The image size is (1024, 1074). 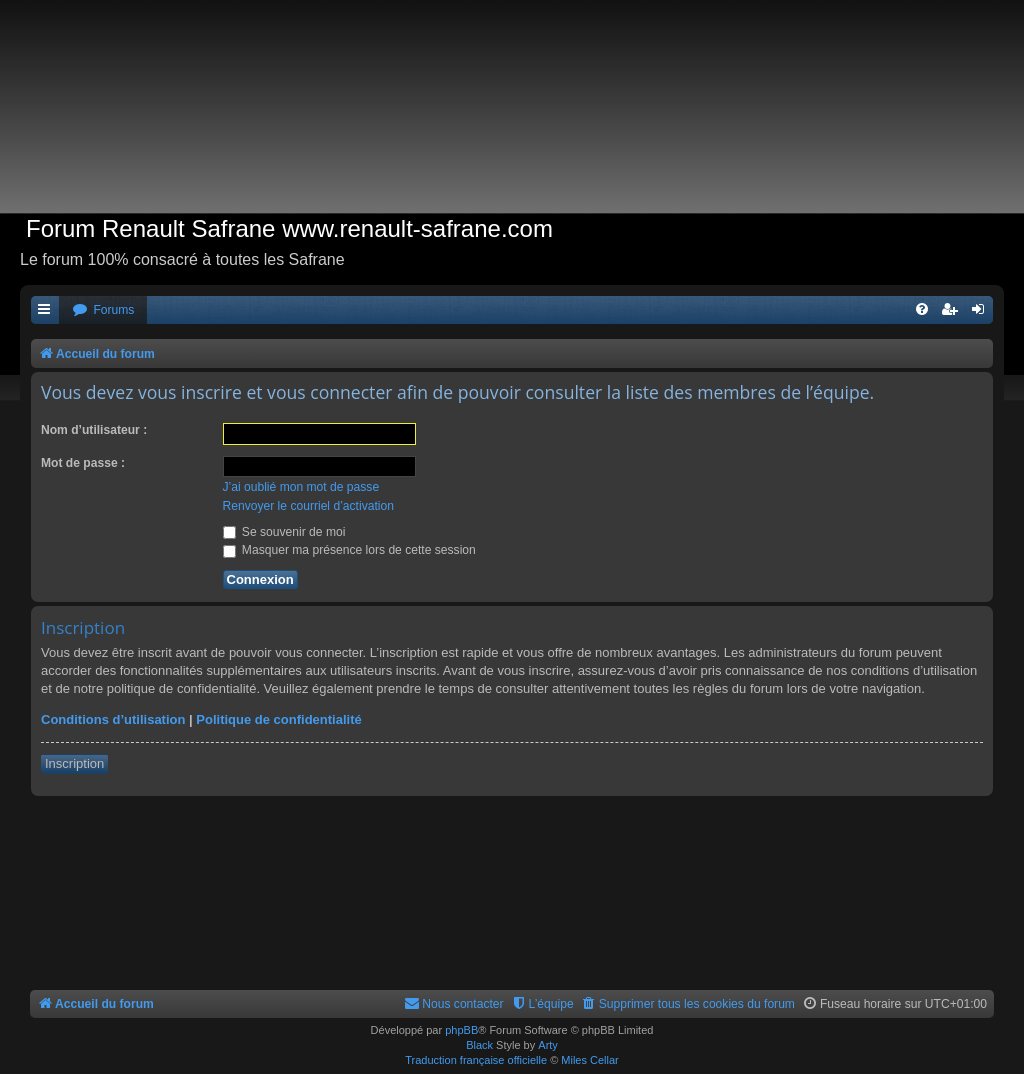 What do you see at coordinates (74, 763) in the screenshot?
I see `Inscription` at bounding box center [74, 763].